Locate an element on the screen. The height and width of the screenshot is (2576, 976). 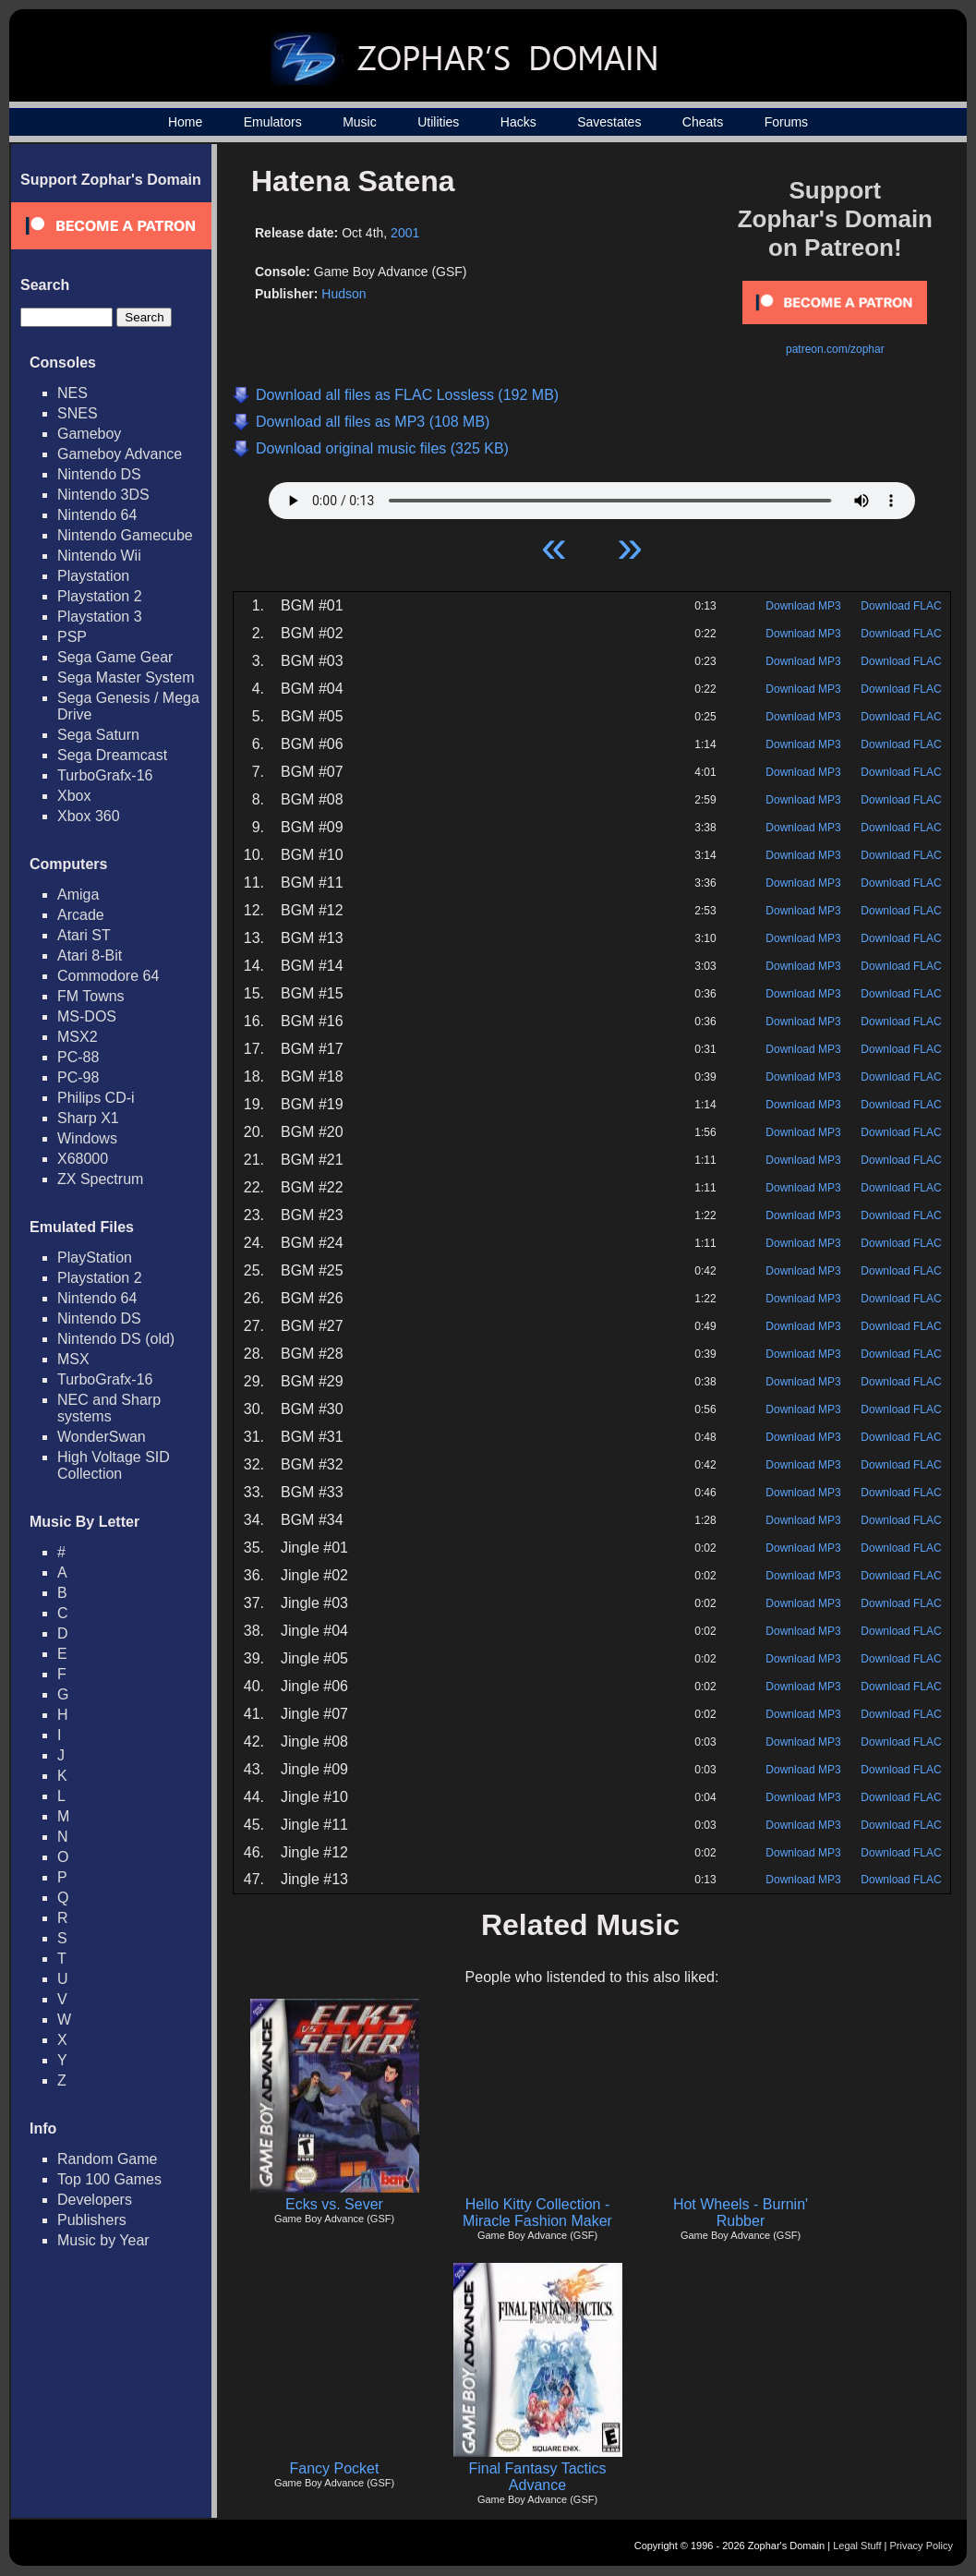
ZX Spectrum is located at coordinates (100, 1179).